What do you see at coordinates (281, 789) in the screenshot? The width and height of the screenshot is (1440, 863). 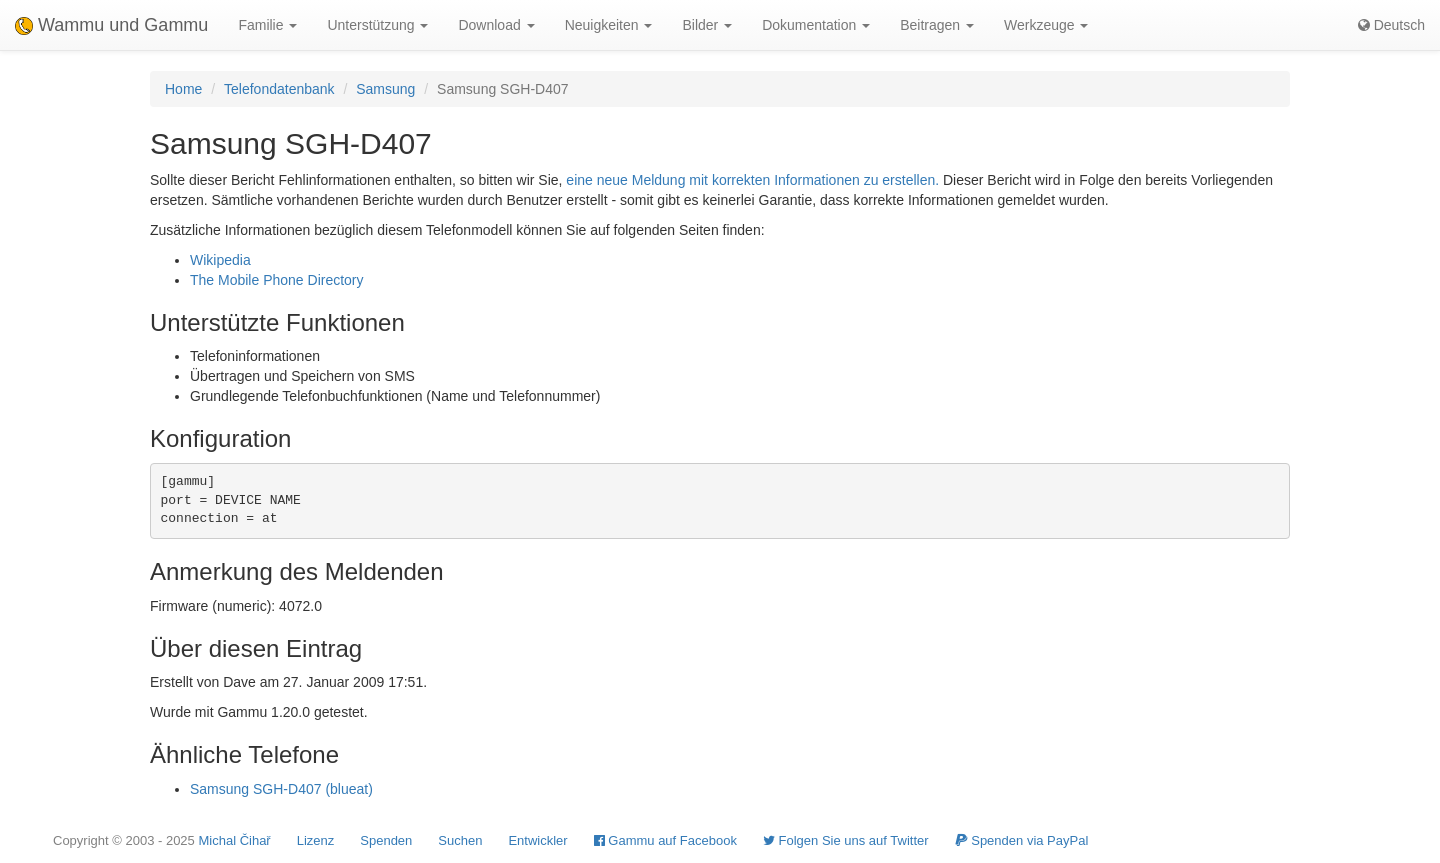 I see `Samsung SGH-D407 (blueat)` at bounding box center [281, 789].